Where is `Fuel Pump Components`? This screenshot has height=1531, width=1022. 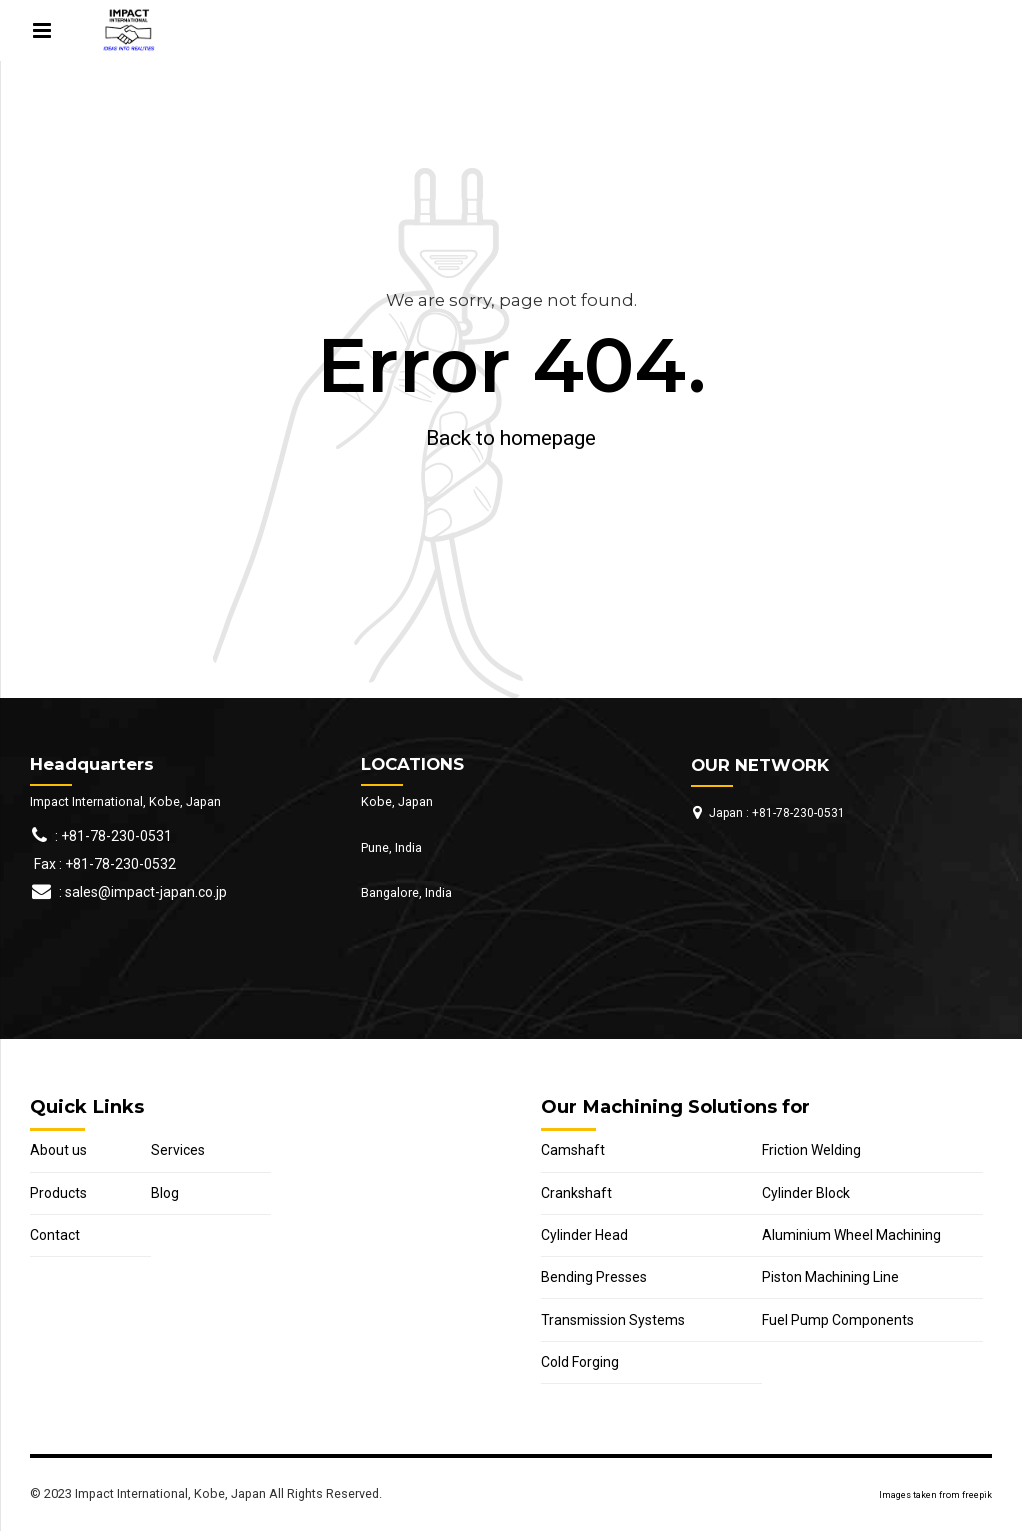 Fuel Pump Components is located at coordinates (838, 1320).